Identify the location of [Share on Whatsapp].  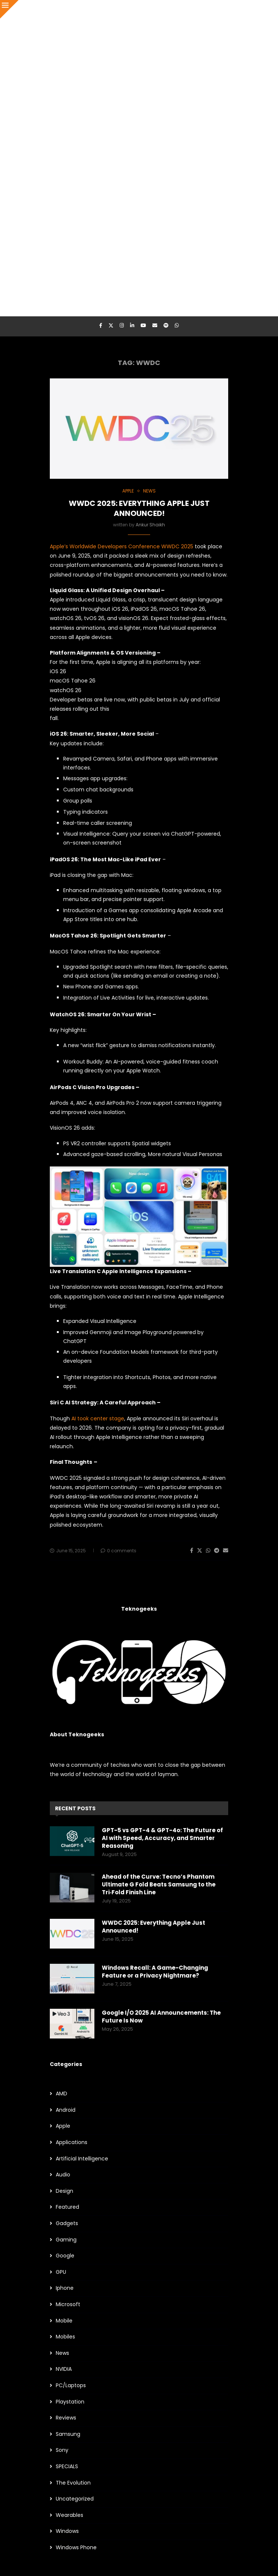
(208, 1551).